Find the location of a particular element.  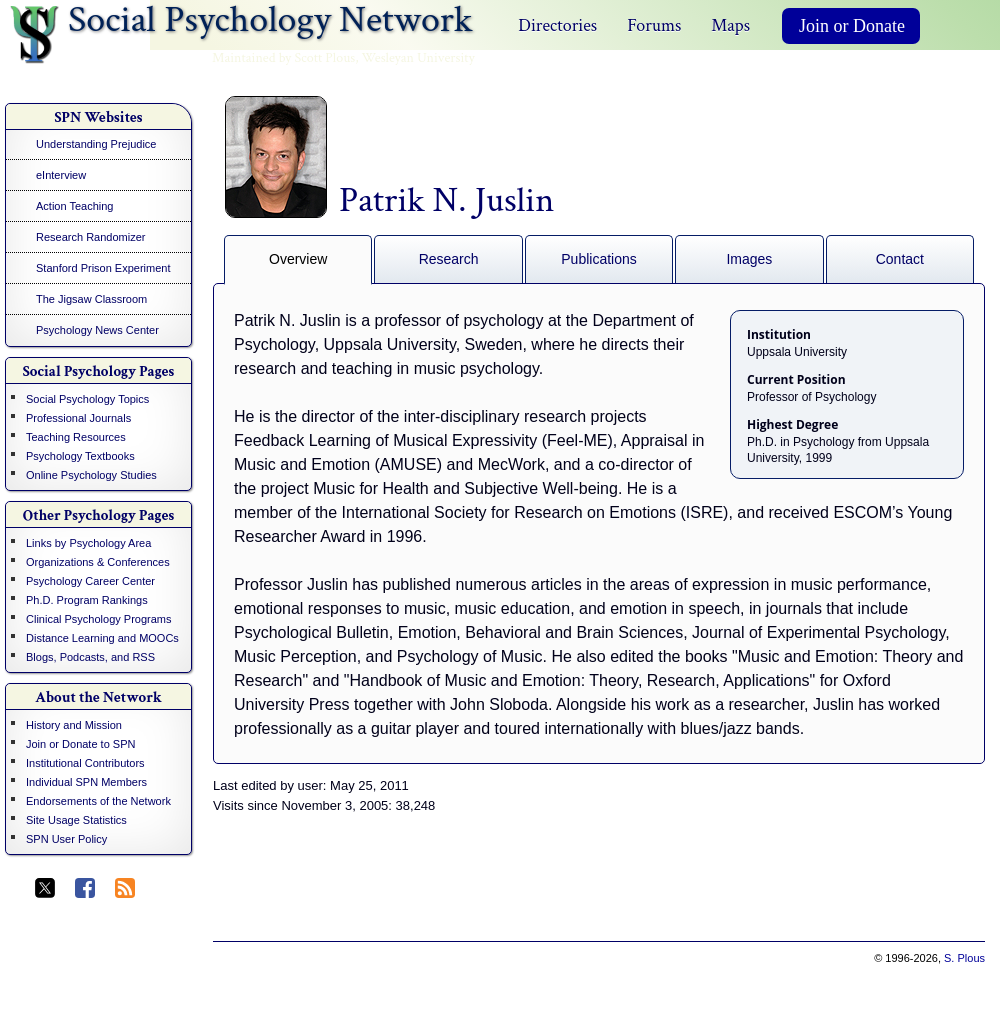

Publications is located at coordinates (599, 259).